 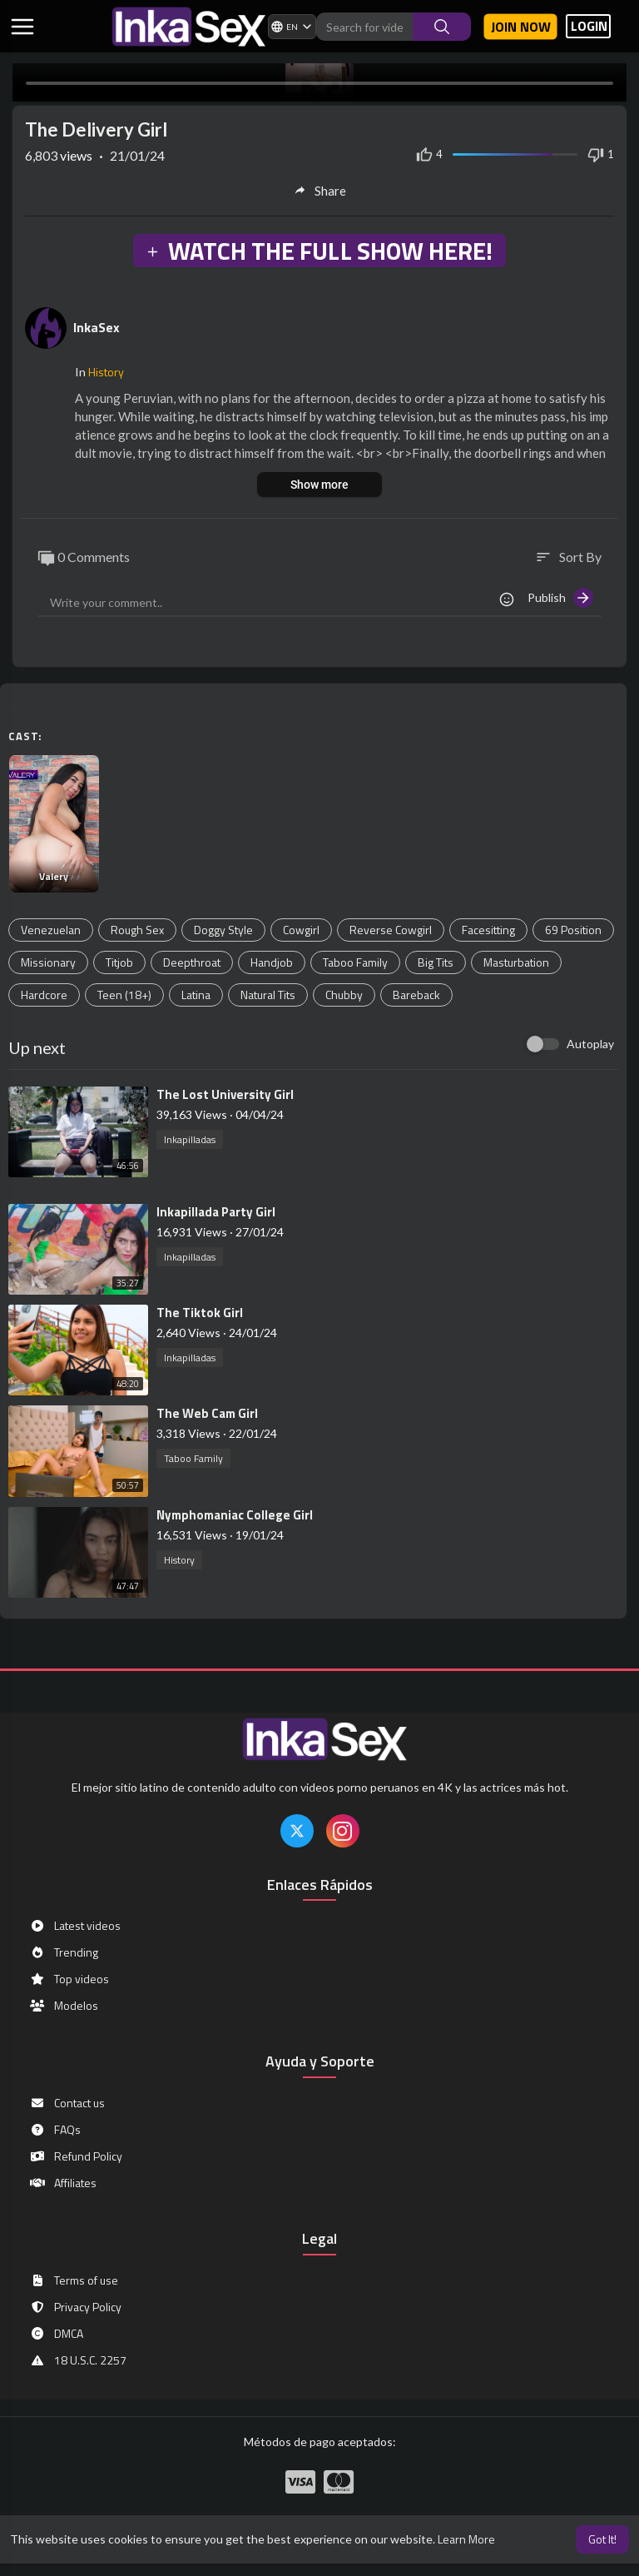 I want to click on Publish, so click(x=560, y=598).